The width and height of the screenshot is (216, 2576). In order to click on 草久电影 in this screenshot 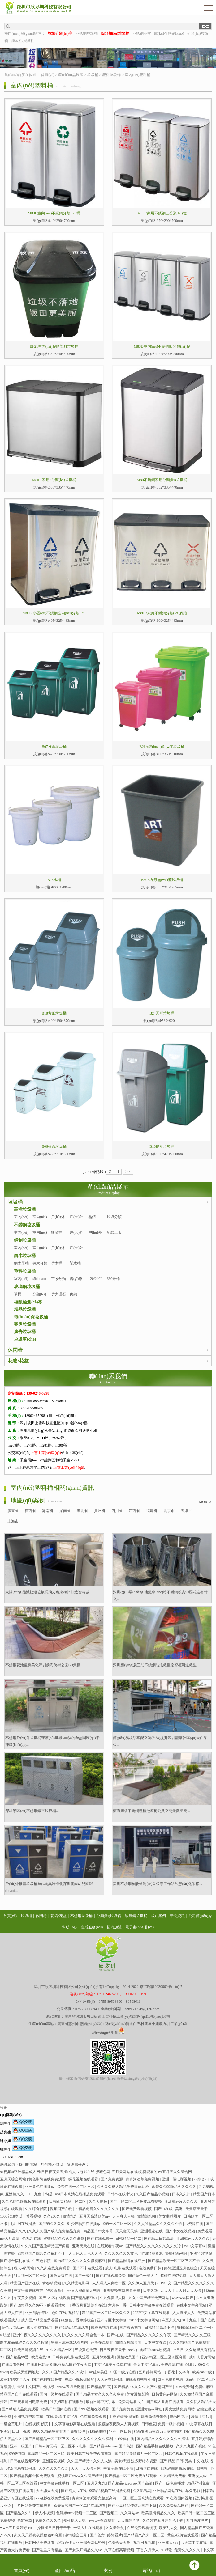, I will do `click(193, 2491)`.